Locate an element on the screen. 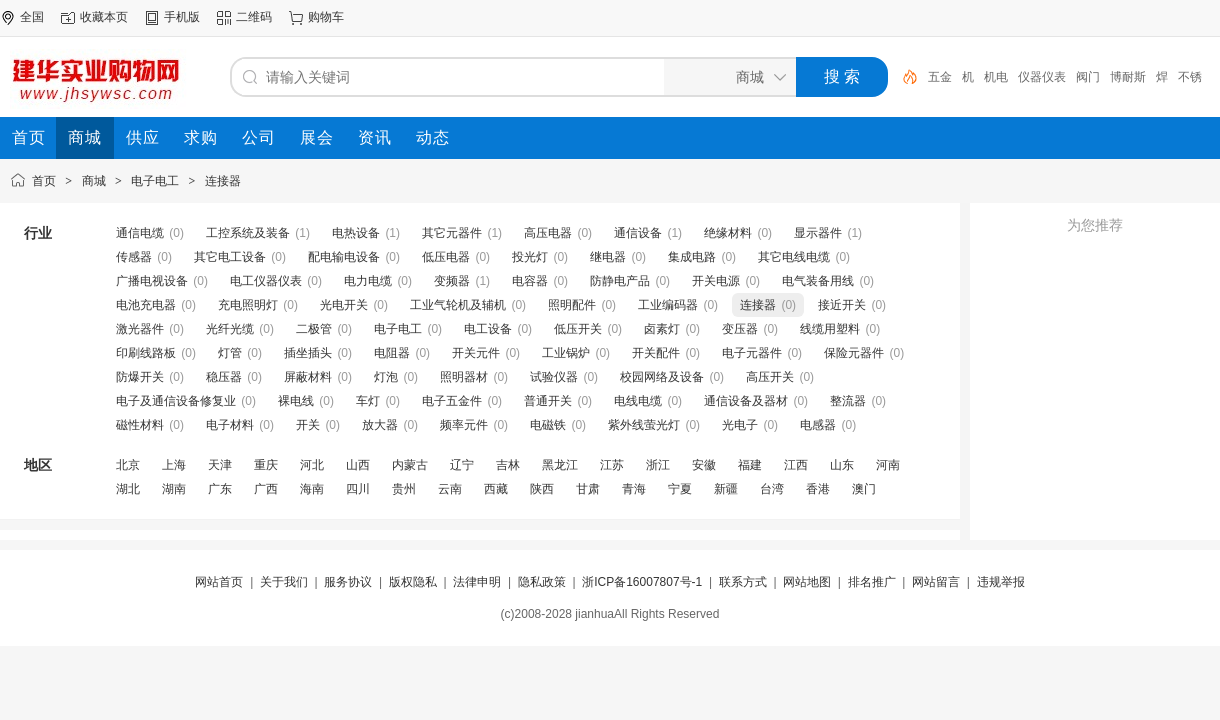 The height and width of the screenshot is (720, 1220). 电气装备用线 is located at coordinates (818, 281).